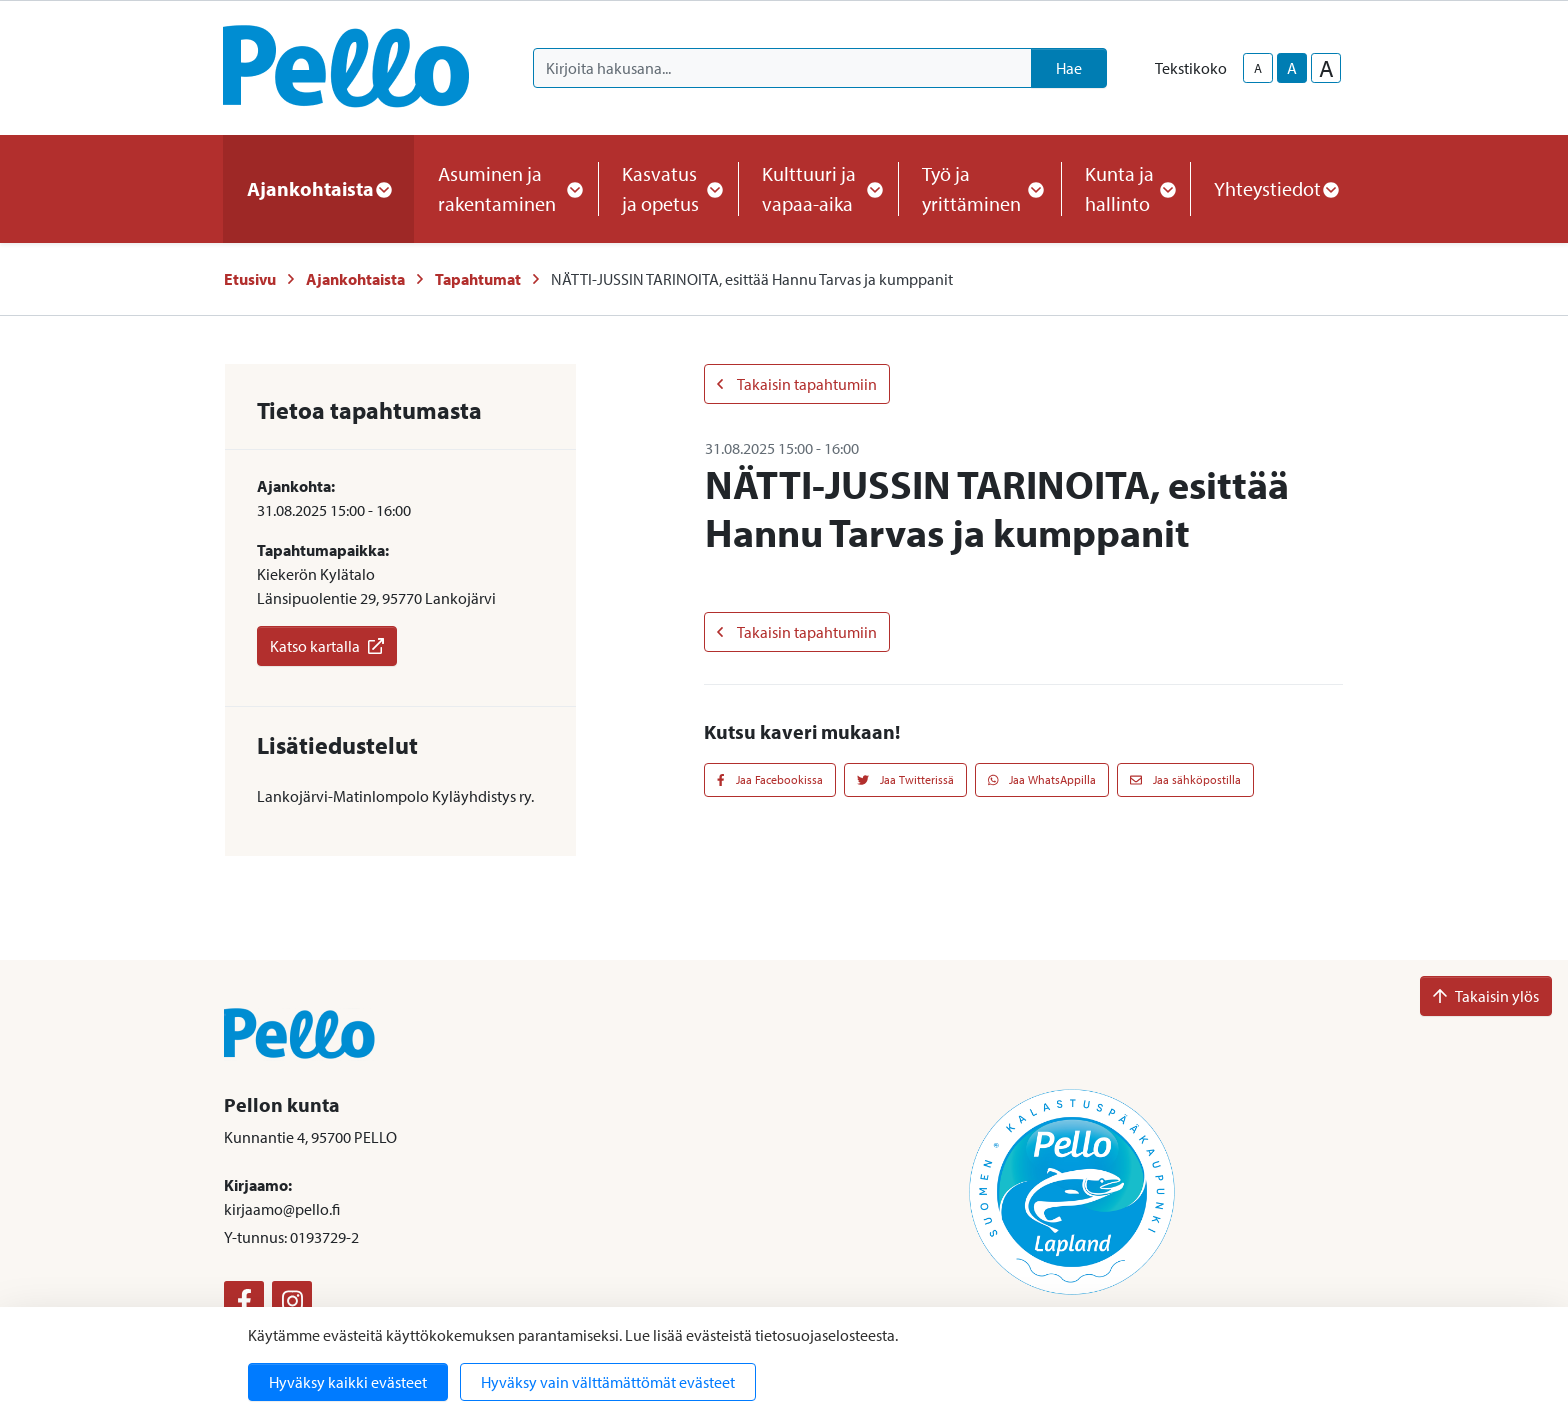 The image size is (1568, 1425). Describe the element at coordinates (770, 779) in the screenshot. I see `Jaa Facebookissa` at that location.